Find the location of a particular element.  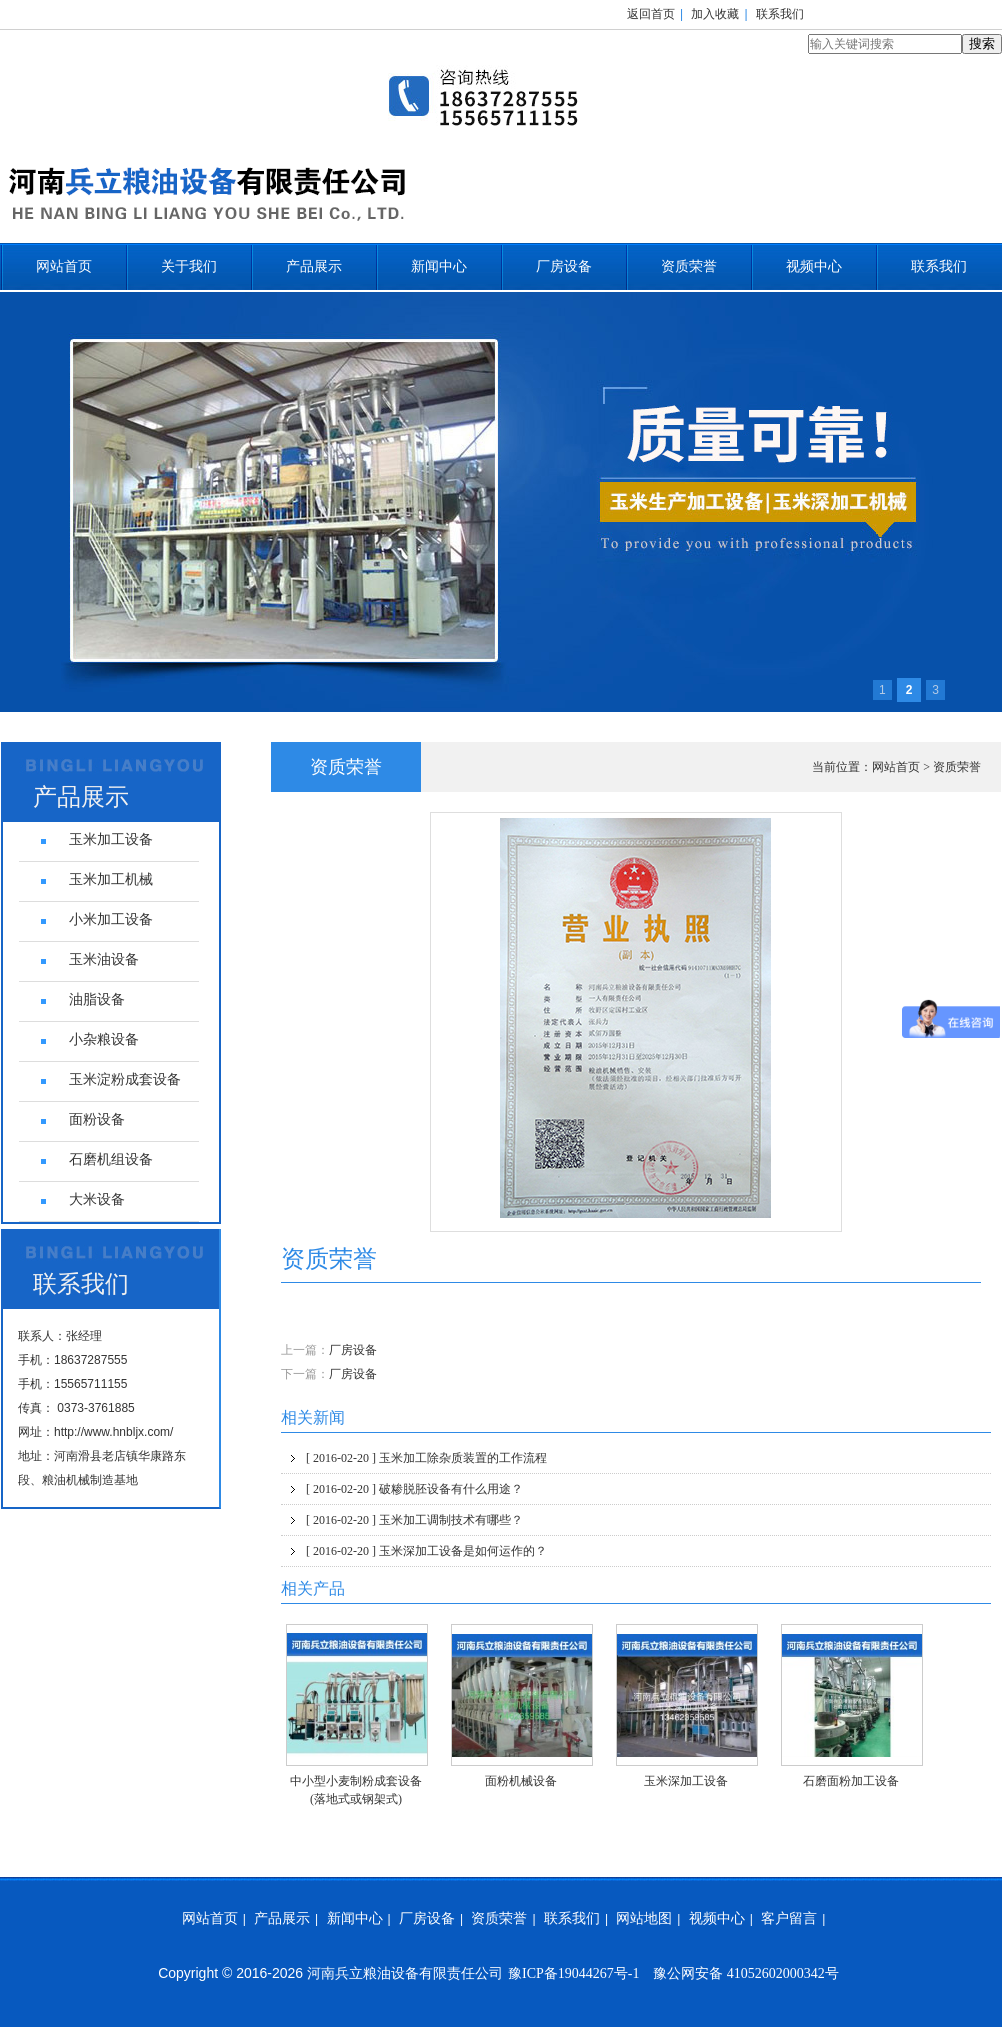

玉米淀粉成套设备 is located at coordinates (125, 1079).